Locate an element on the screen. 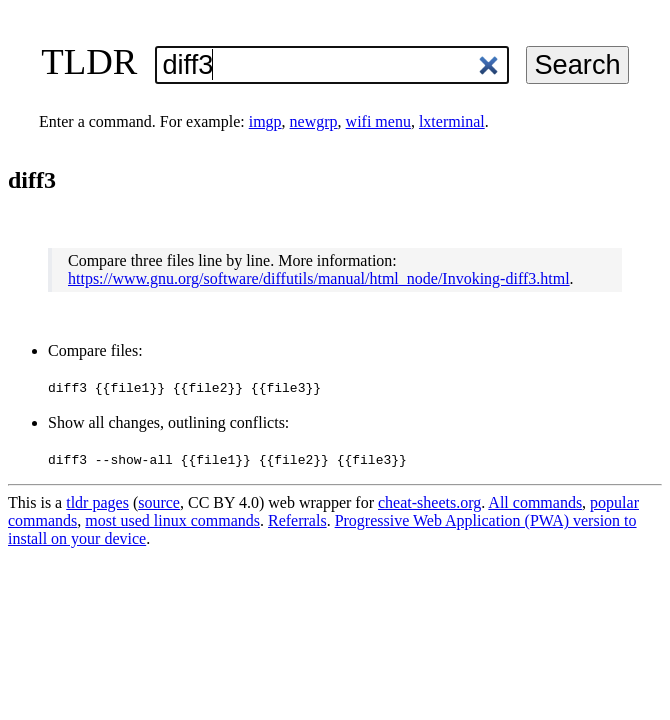 Image resolution: width=670 pixels, height=720 pixels. newgrp is located at coordinates (314, 121).